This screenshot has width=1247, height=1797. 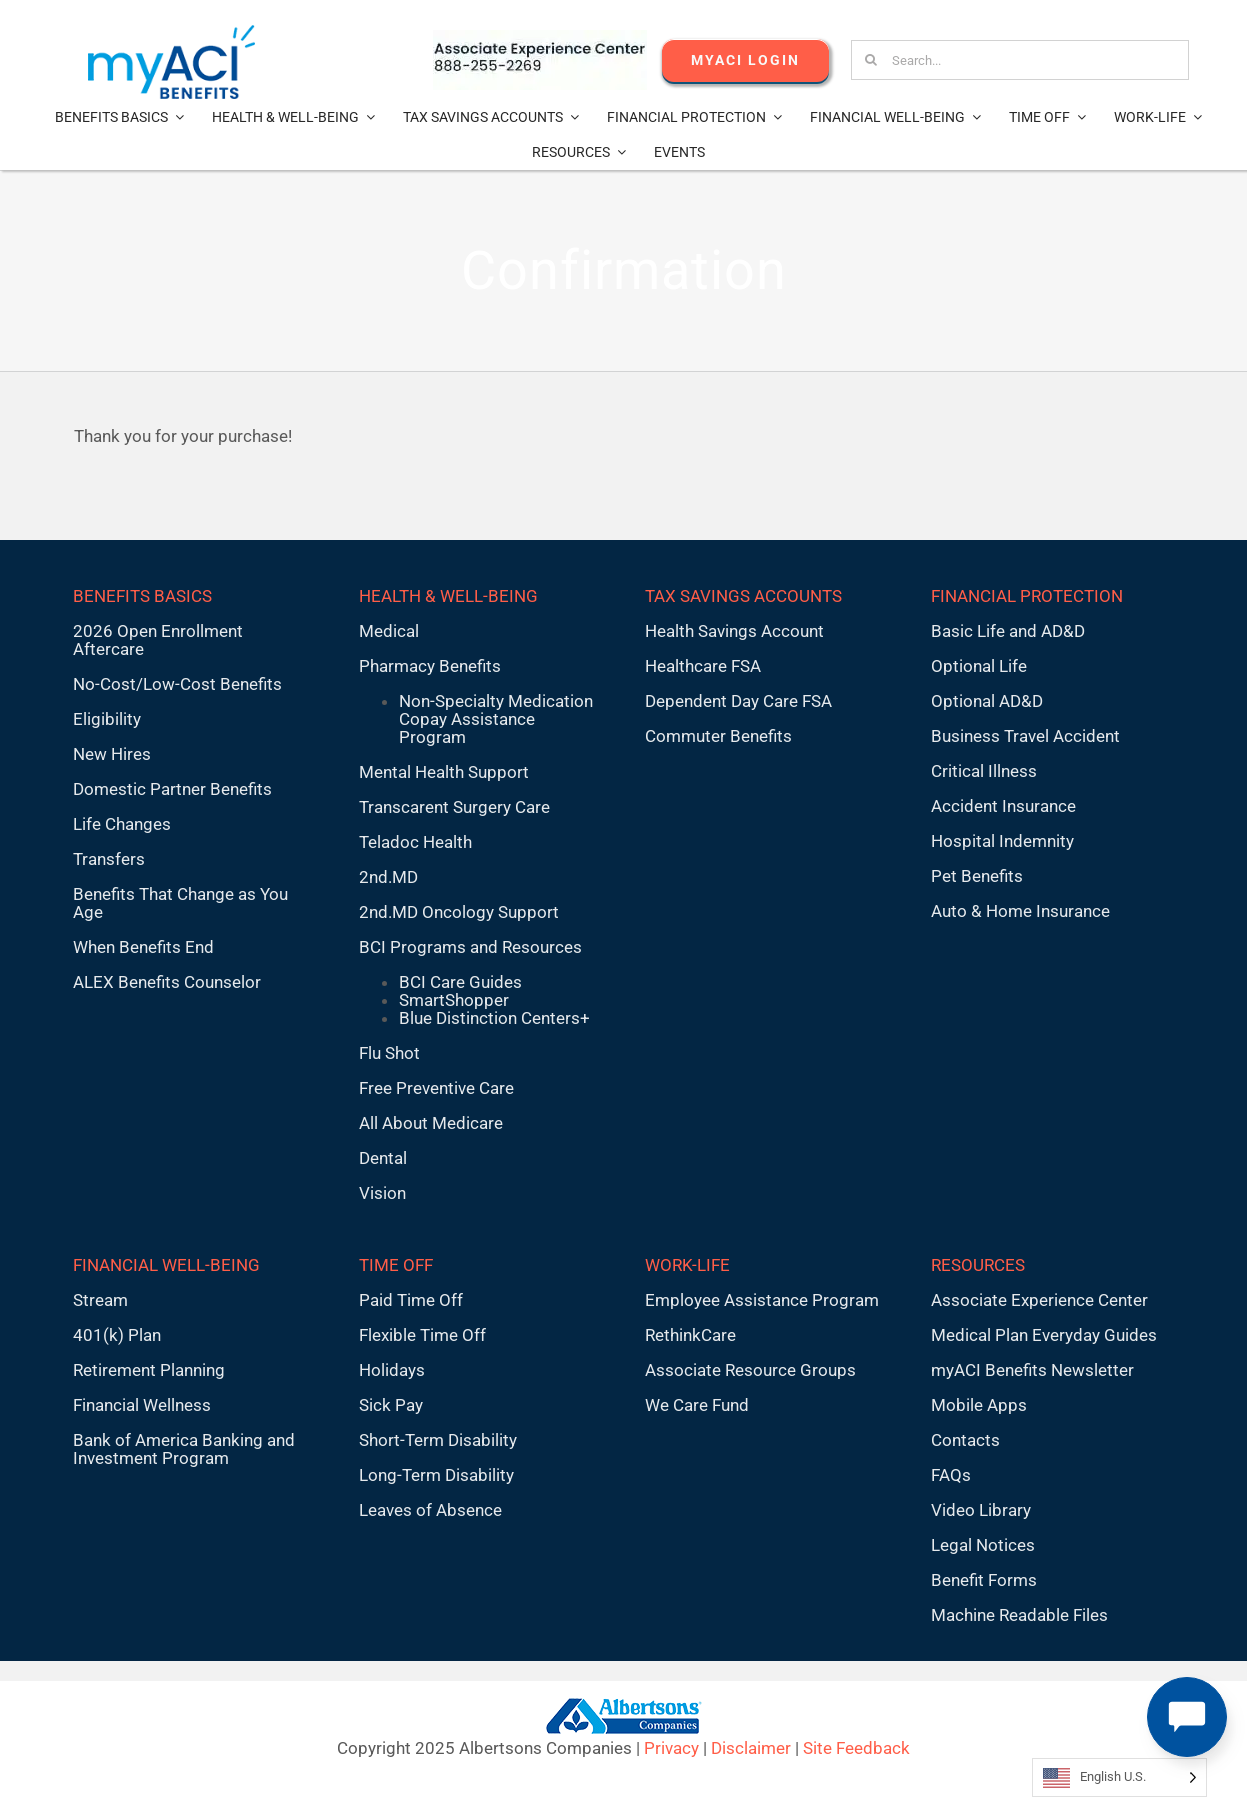 I want to click on Basic Life and AD&D, so click(x=1008, y=631).